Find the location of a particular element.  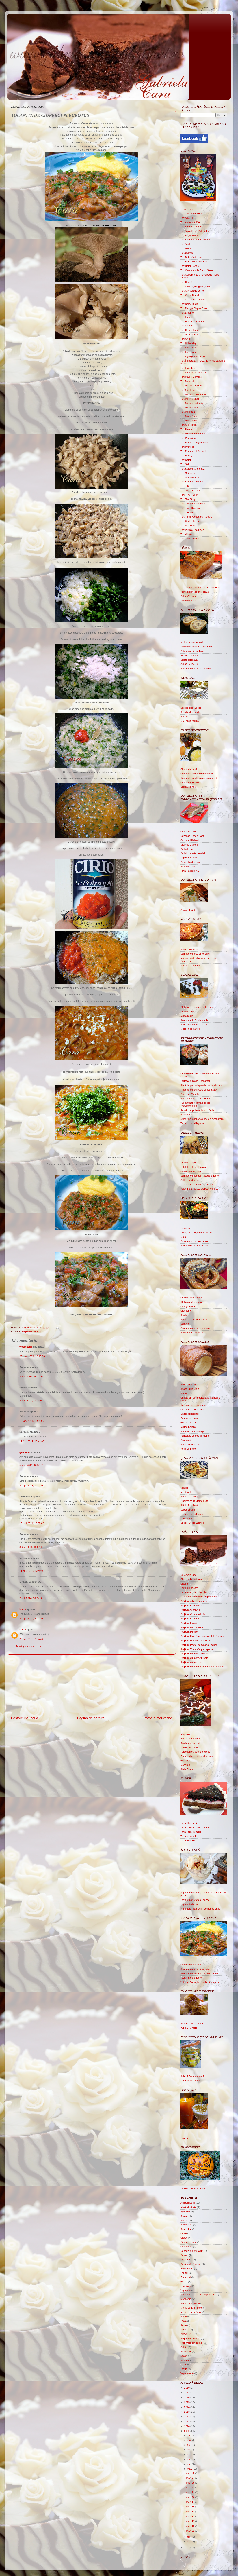

Cicoflan is located at coordinates (184, 1583).